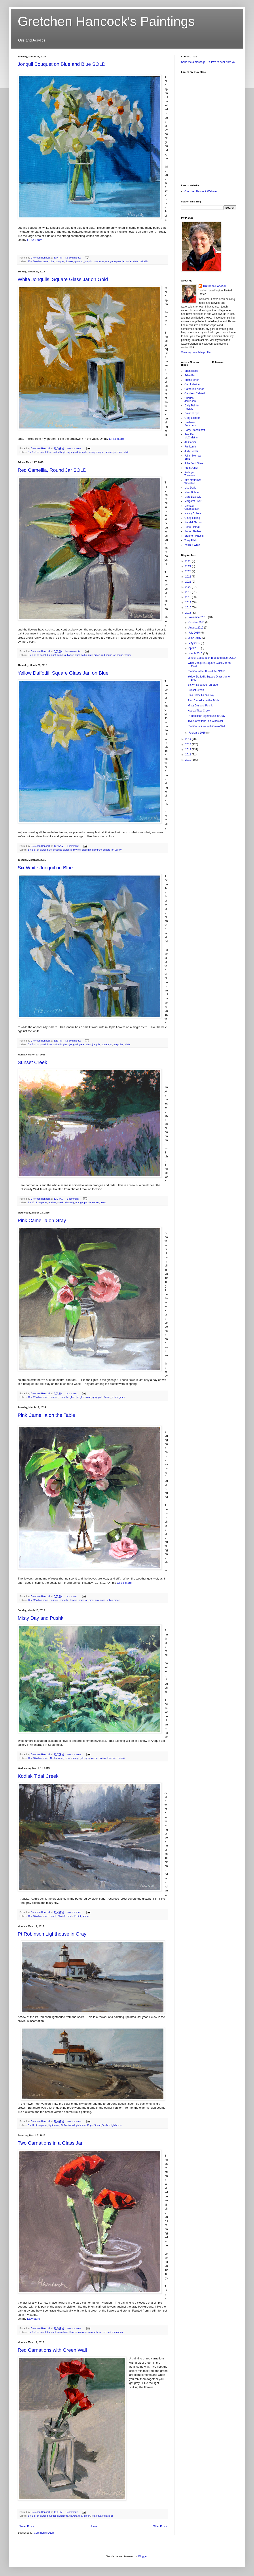 This screenshot has width=254, height=2576. I want to click on trees, so click(103, 1202).